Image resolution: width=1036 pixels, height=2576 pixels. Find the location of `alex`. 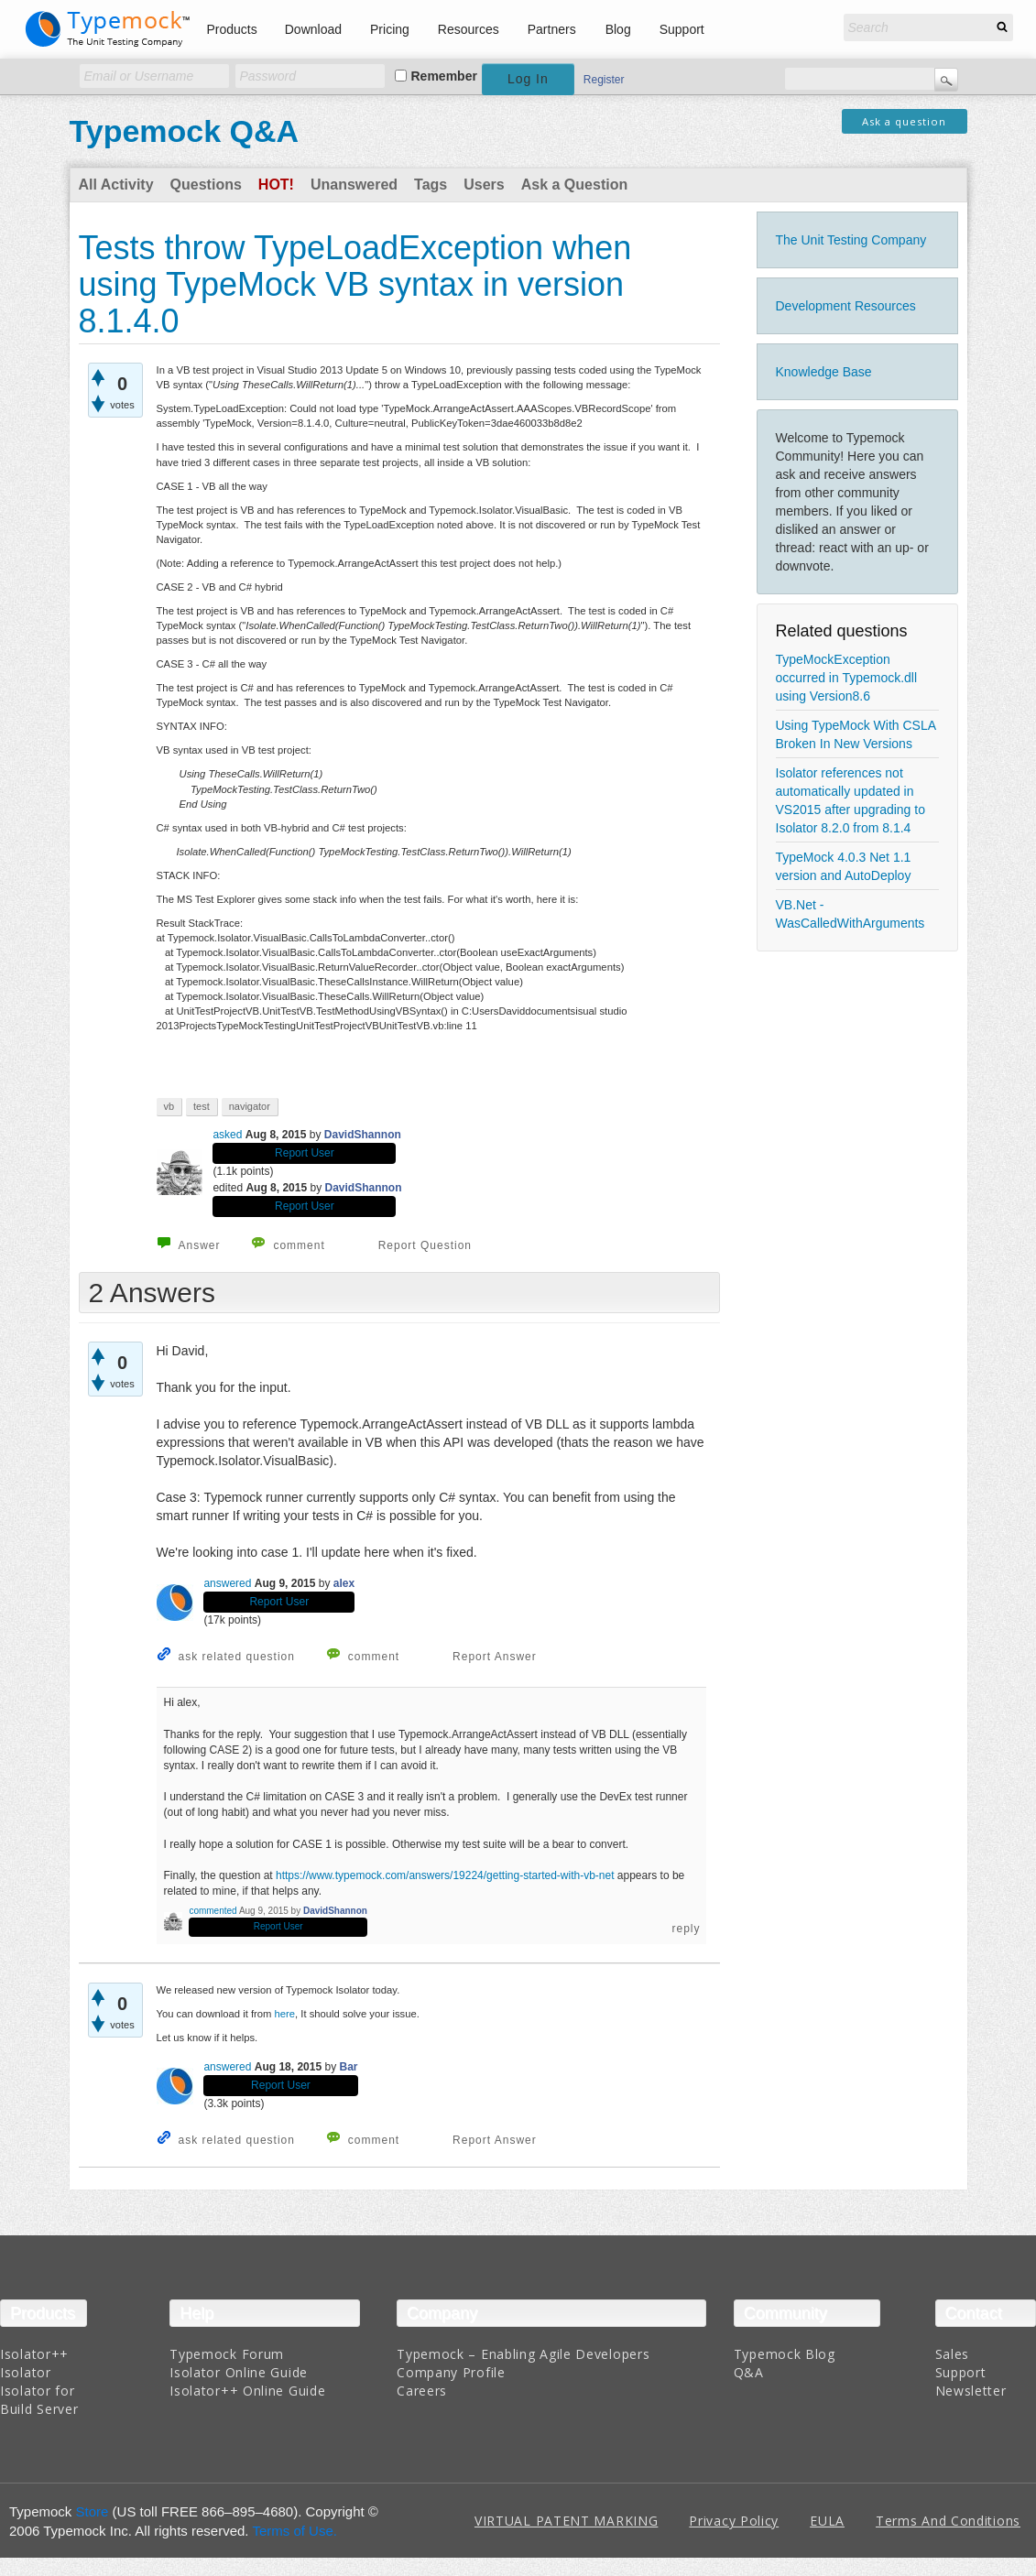

alex is located at coordinates (343, 1583).